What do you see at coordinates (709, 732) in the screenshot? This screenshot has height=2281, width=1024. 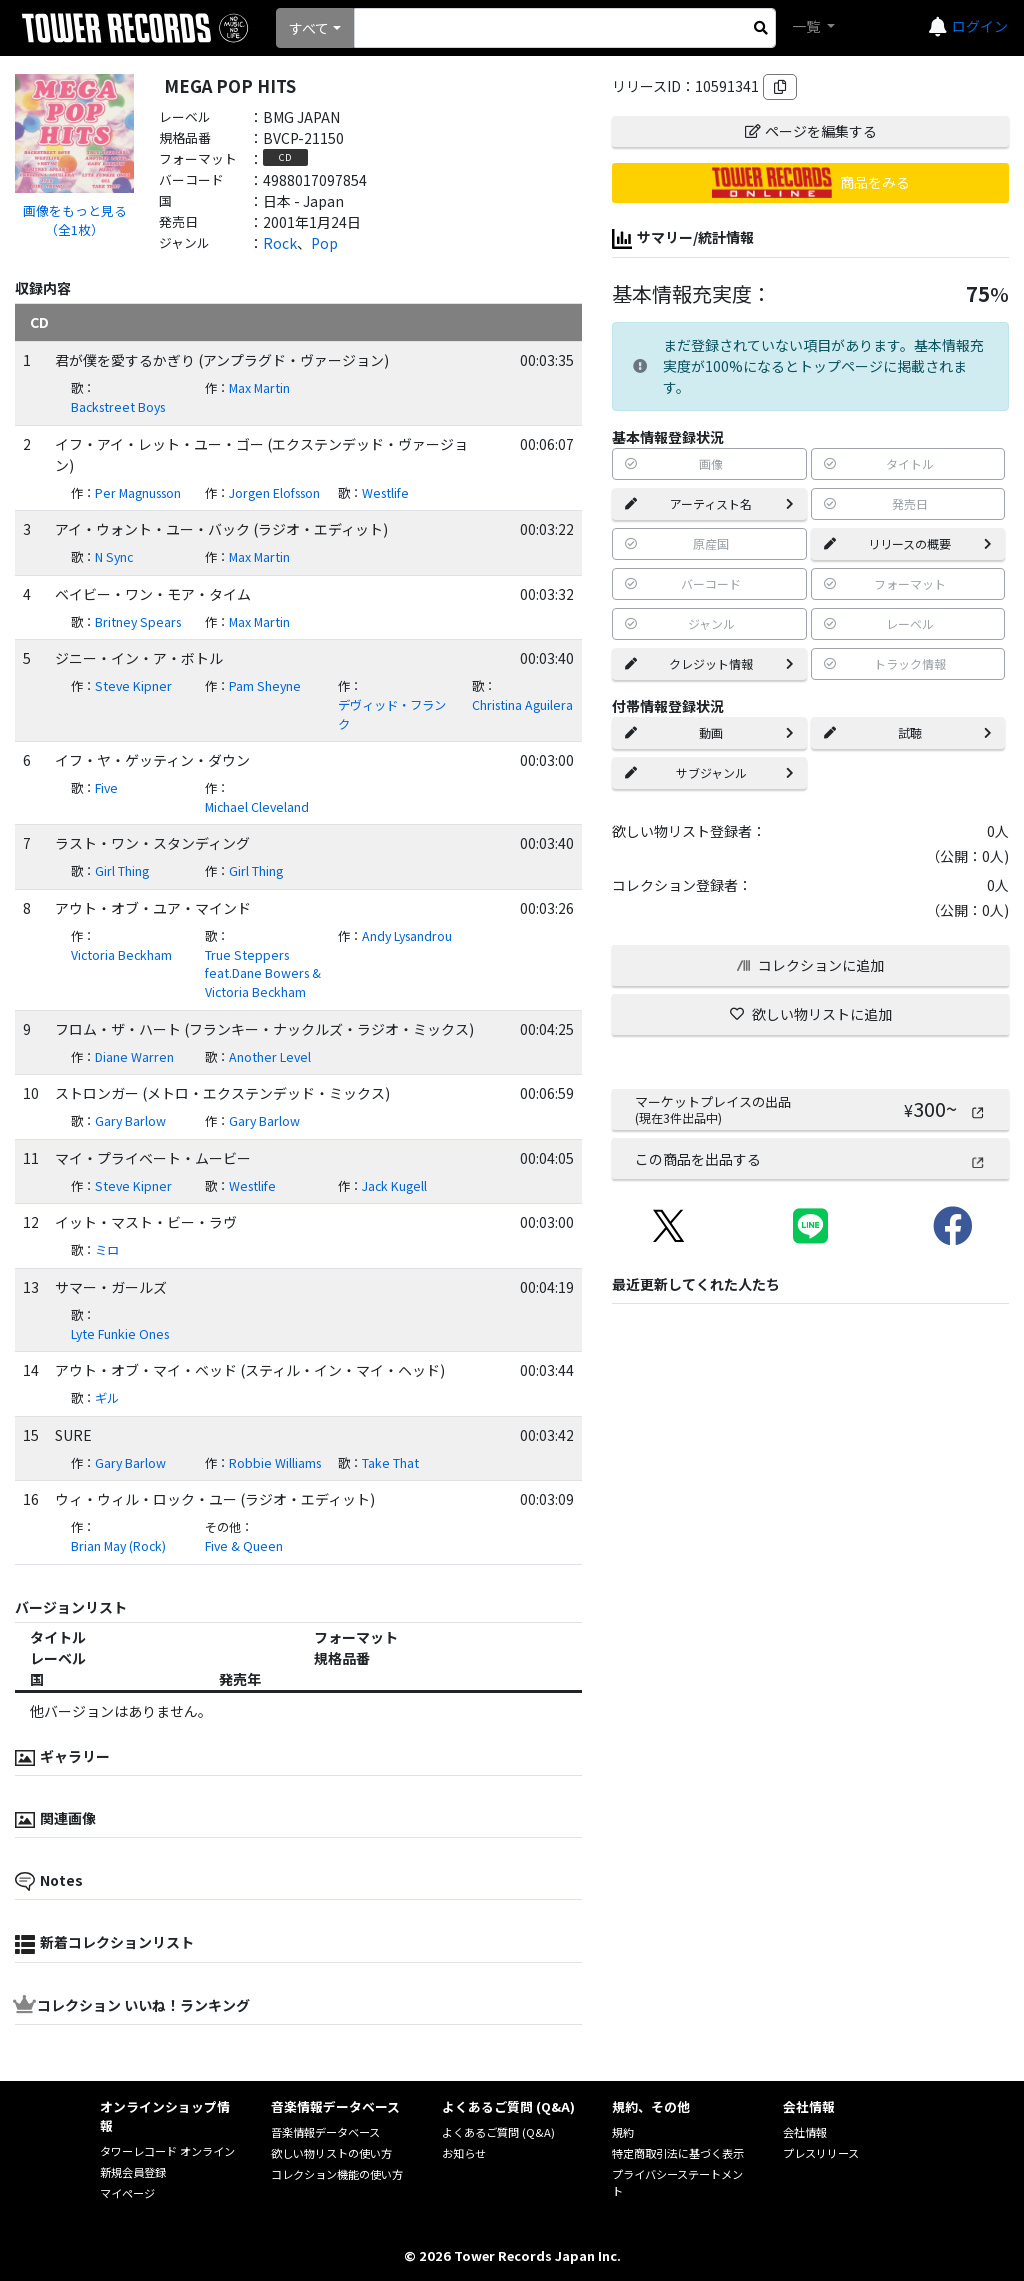 I see `動画` at bounding box center [709, 732].